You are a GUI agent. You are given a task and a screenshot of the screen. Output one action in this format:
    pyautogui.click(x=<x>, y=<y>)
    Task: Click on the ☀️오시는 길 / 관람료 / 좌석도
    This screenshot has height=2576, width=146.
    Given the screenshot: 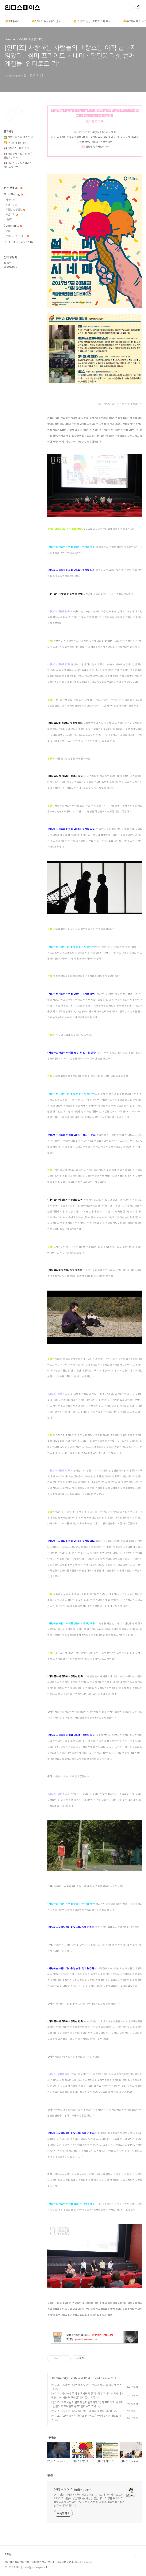 What is the action you would take?
    pyautogui.click(x=92, y=21)
    